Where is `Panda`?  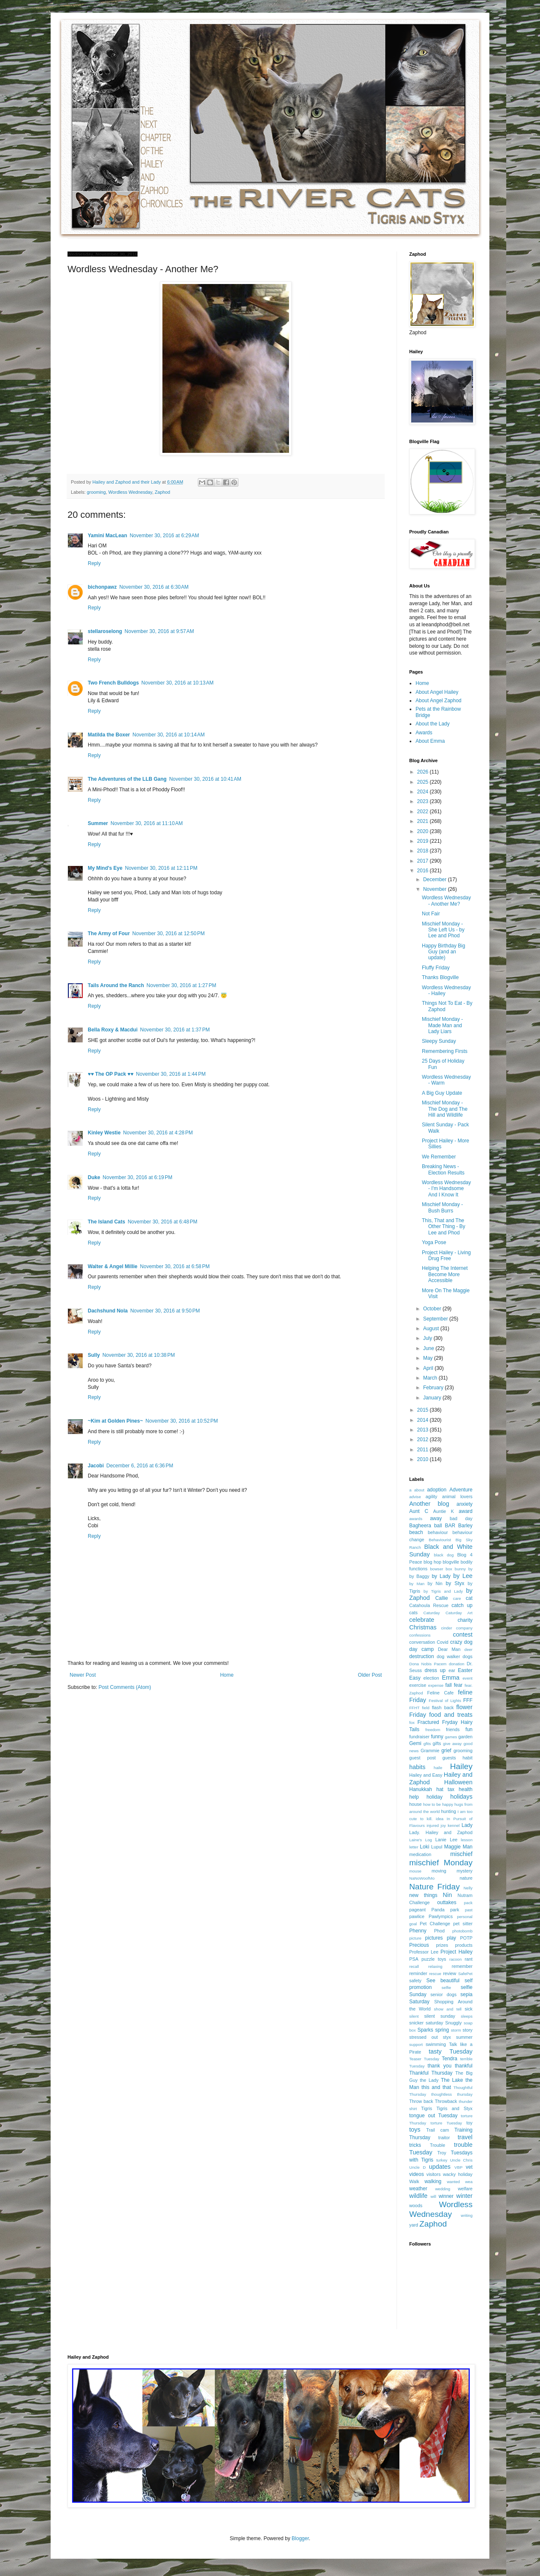
Panda is located at coordinates (438, 1909).